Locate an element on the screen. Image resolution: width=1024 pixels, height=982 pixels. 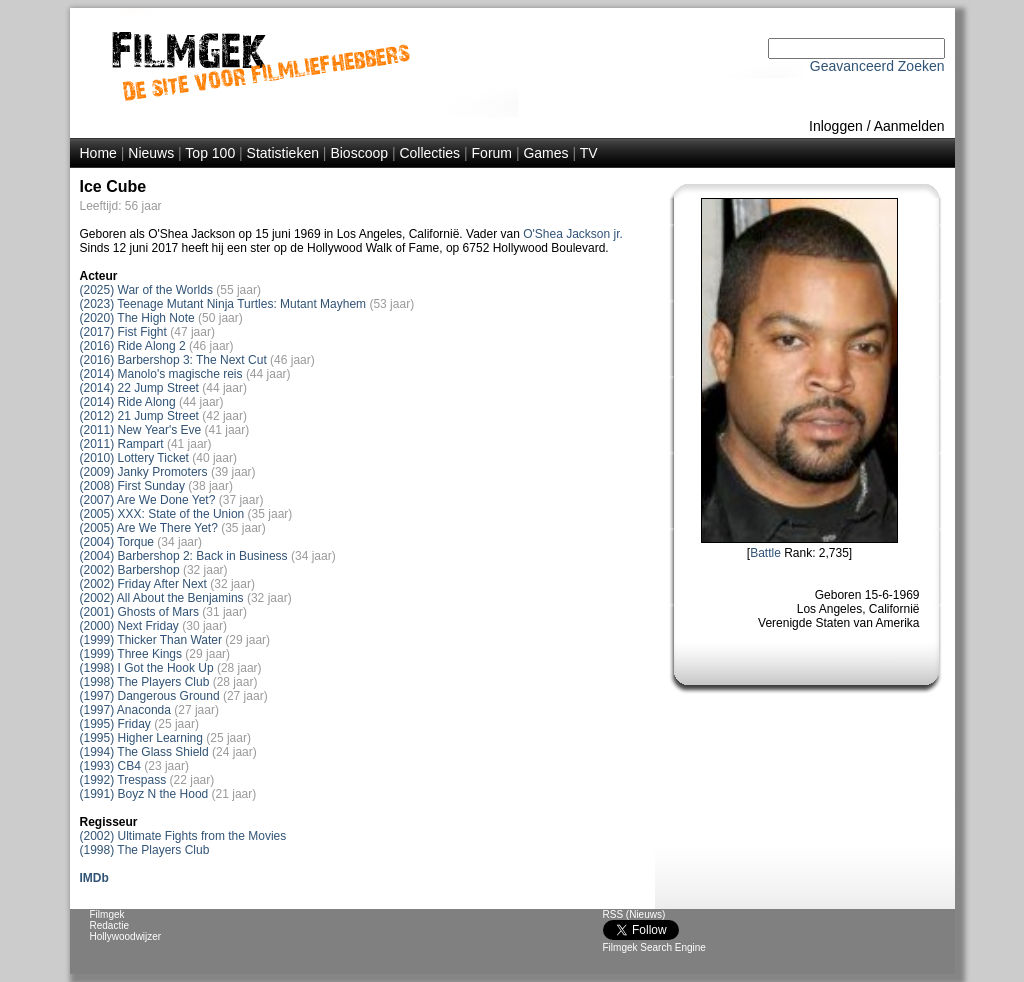
(1997) Dangerous Ground is located at coordinates (150, 696).